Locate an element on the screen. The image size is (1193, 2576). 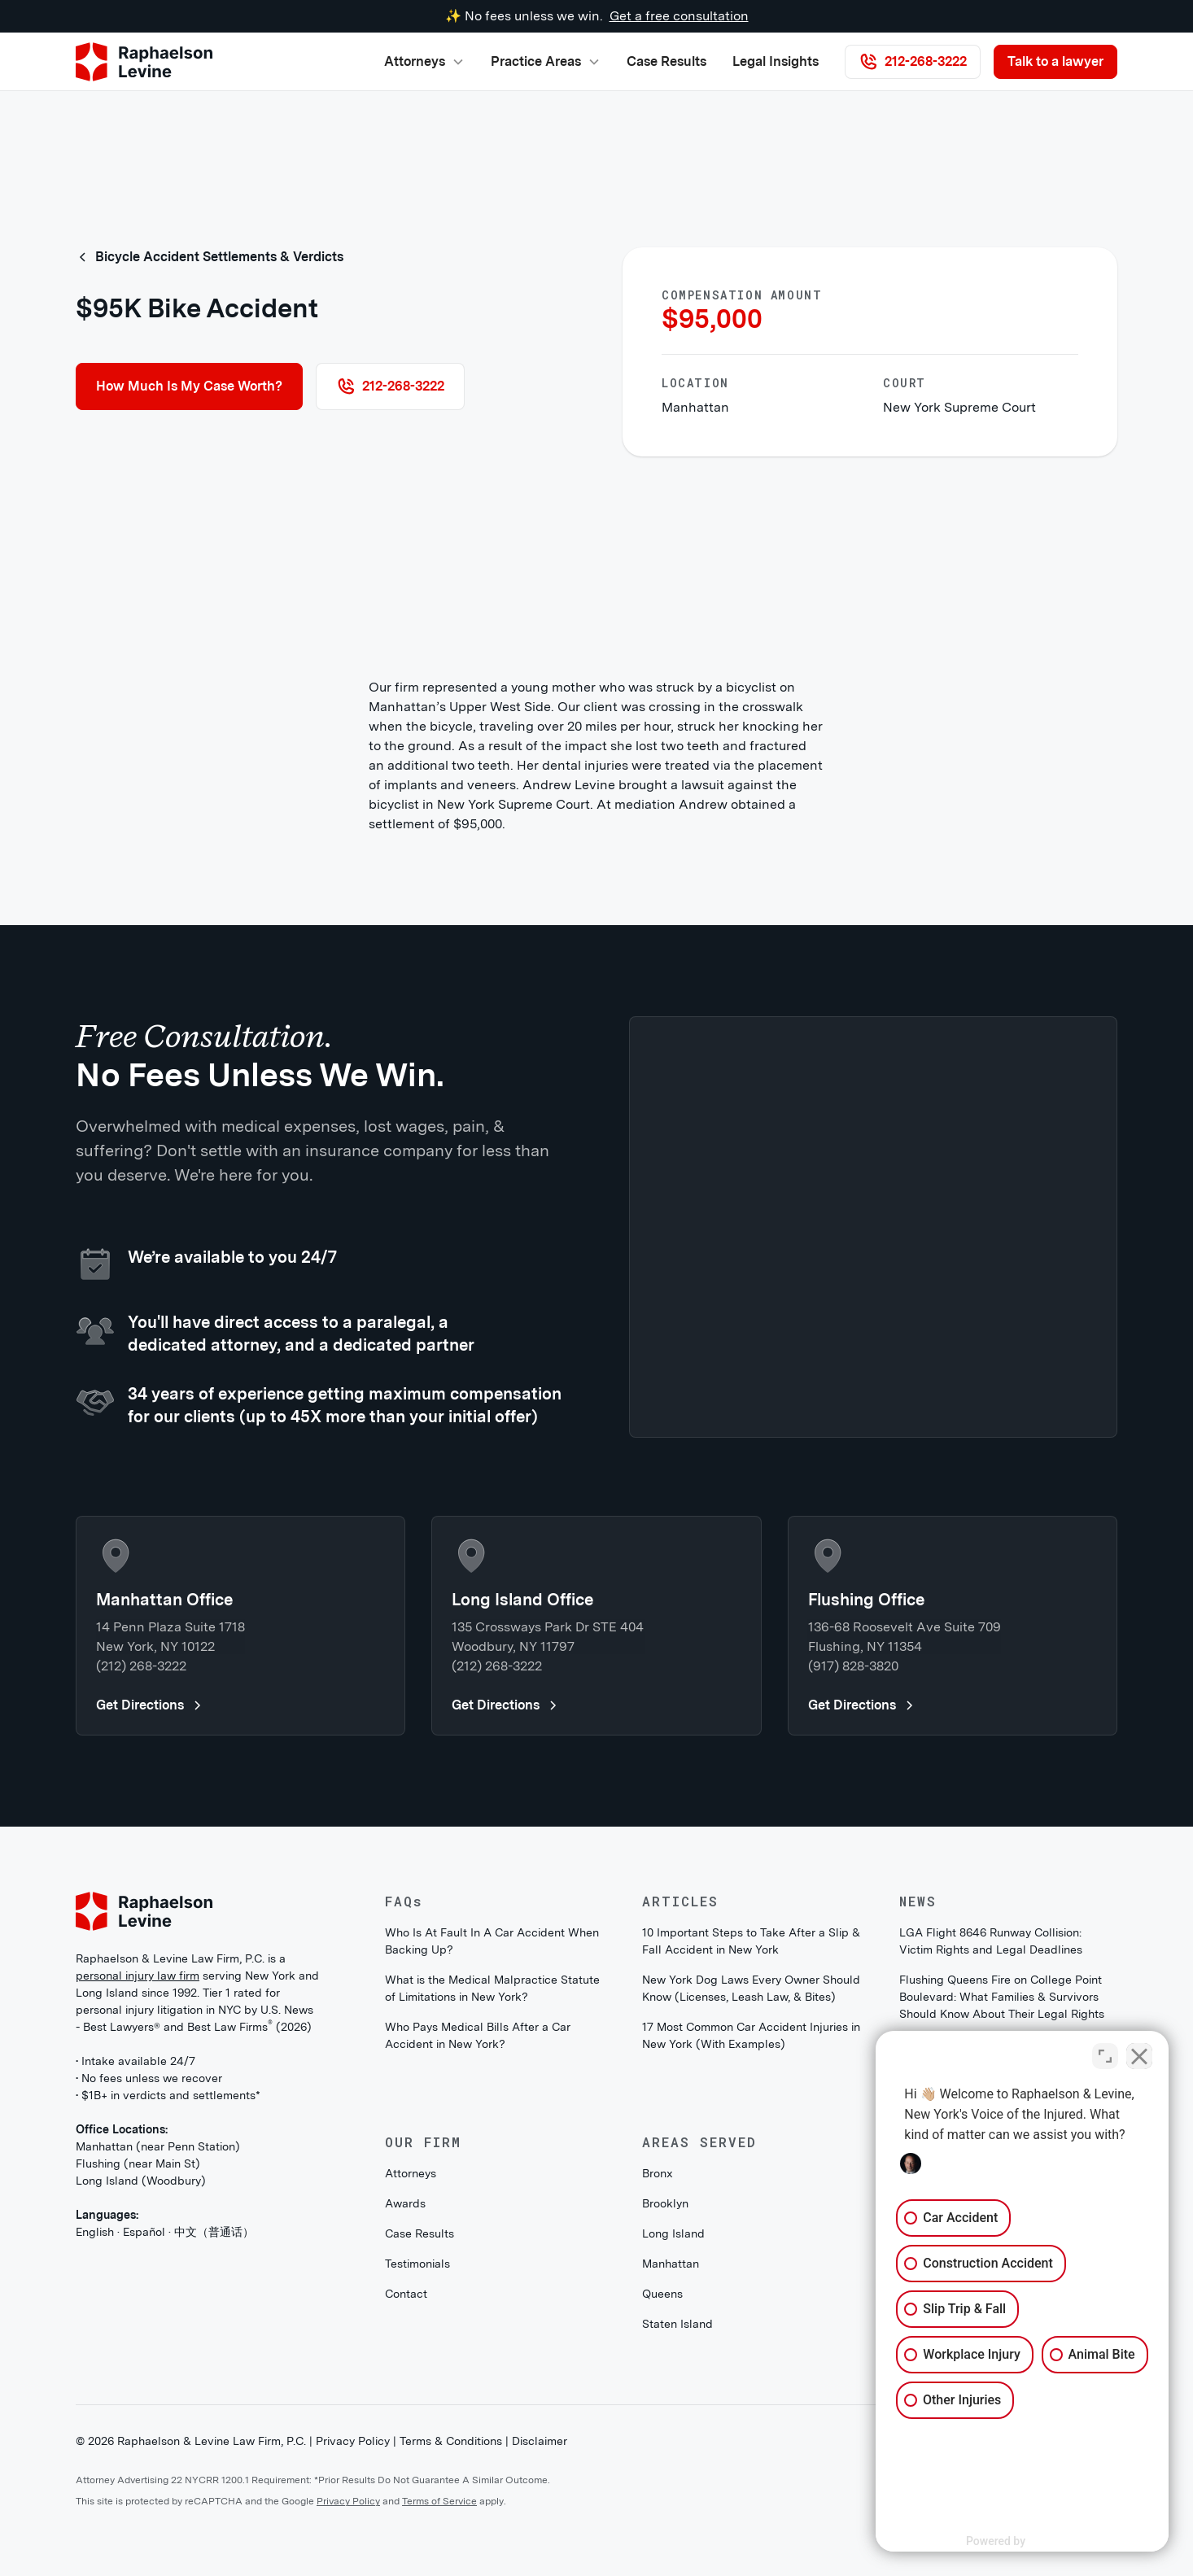
Get a free consultation is located at coordinates (679, 16).